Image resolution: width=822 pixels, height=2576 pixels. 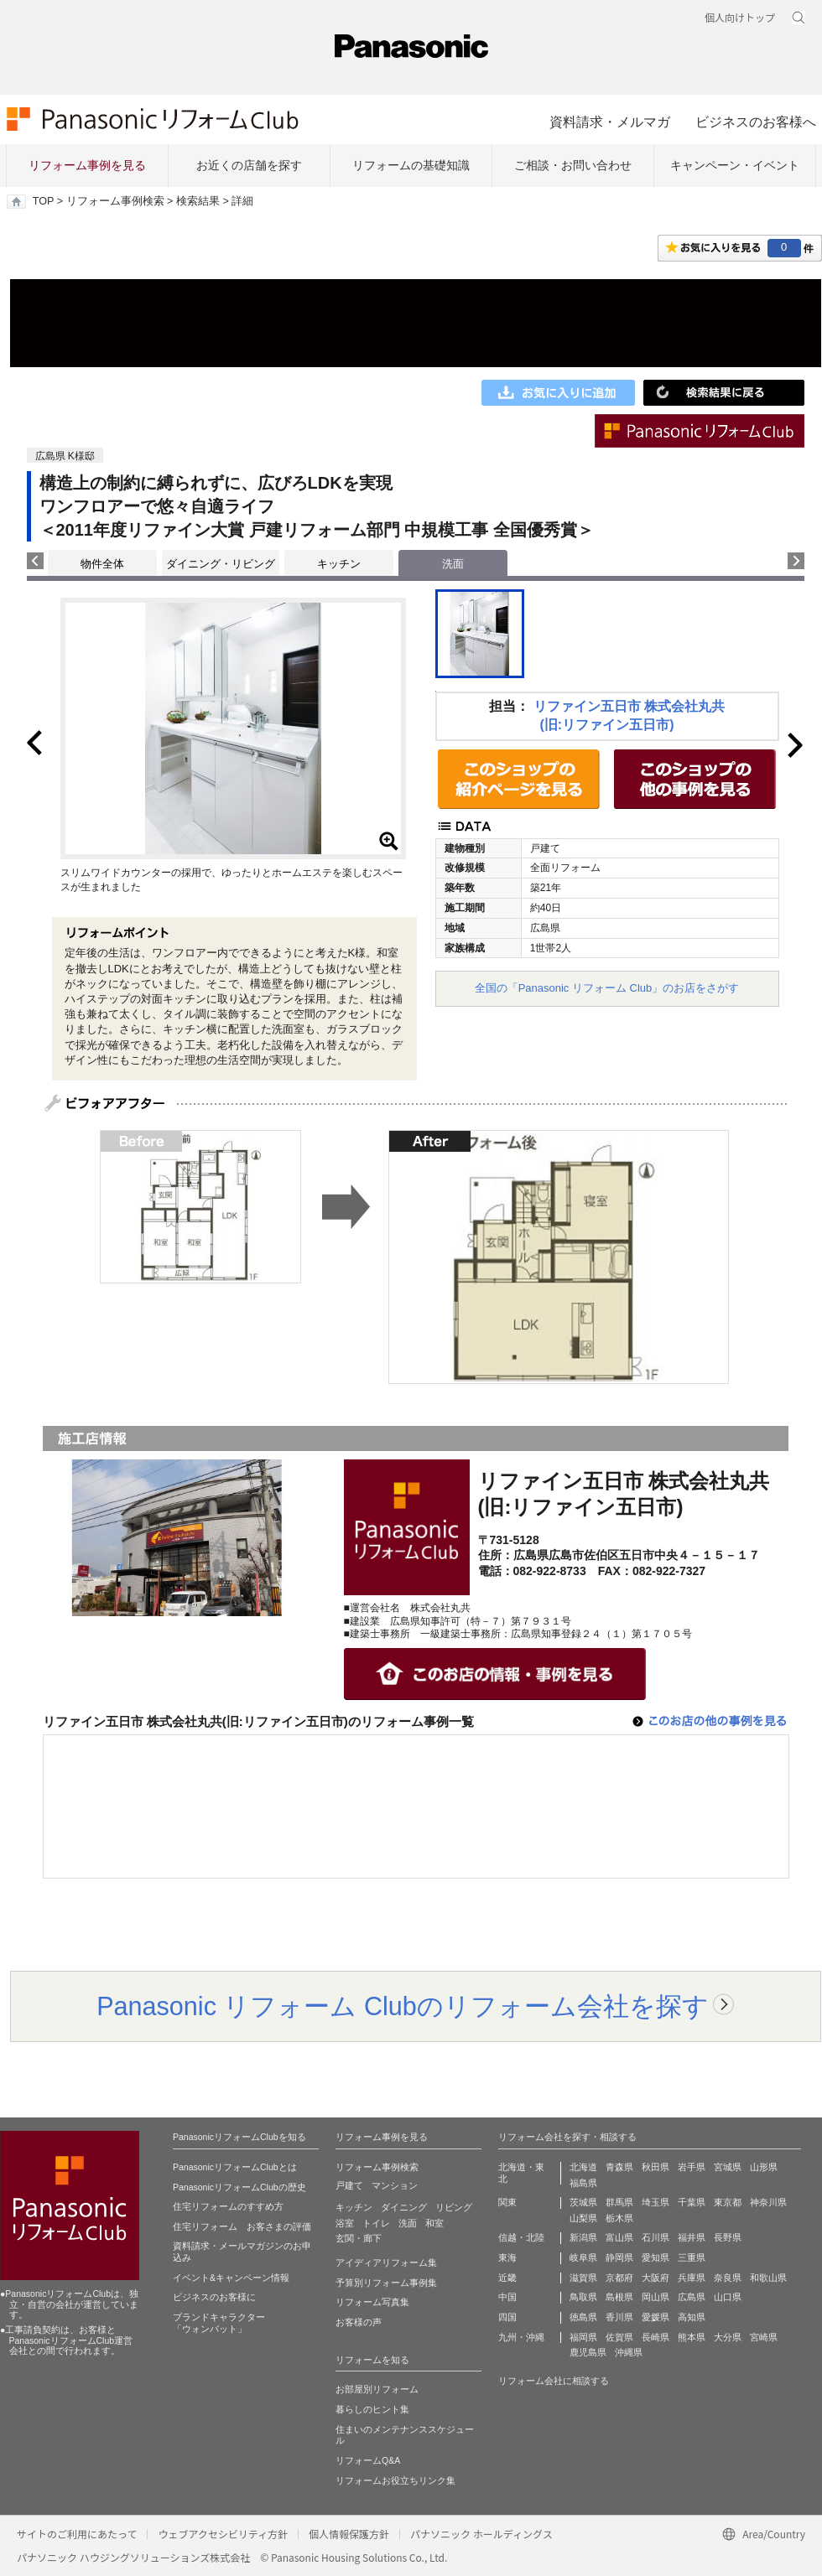 What do you see at coordinates (691, 2278) in the screenshot?
I see `兵庫県` at bounding box center [691, 2278].